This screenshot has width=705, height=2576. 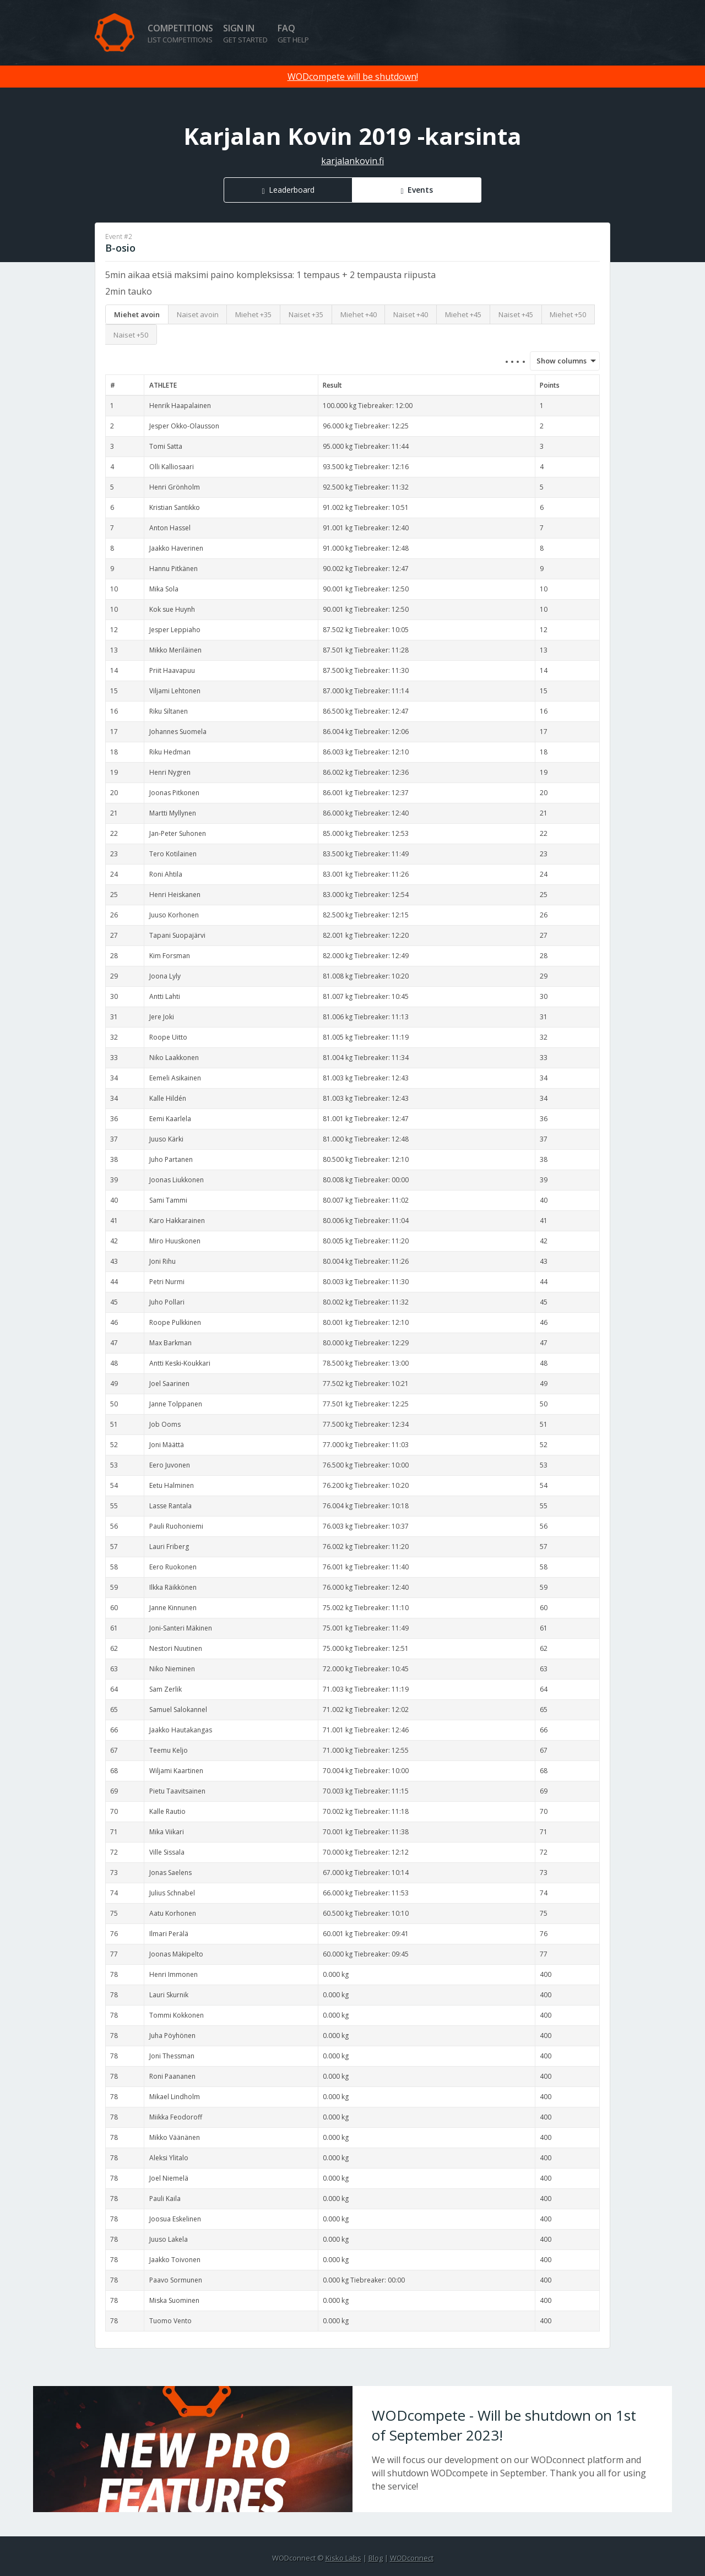 What do you see at coordinates (293, 33) in the screenshot?
I see `FAQ` at bounding box center [293, 33].